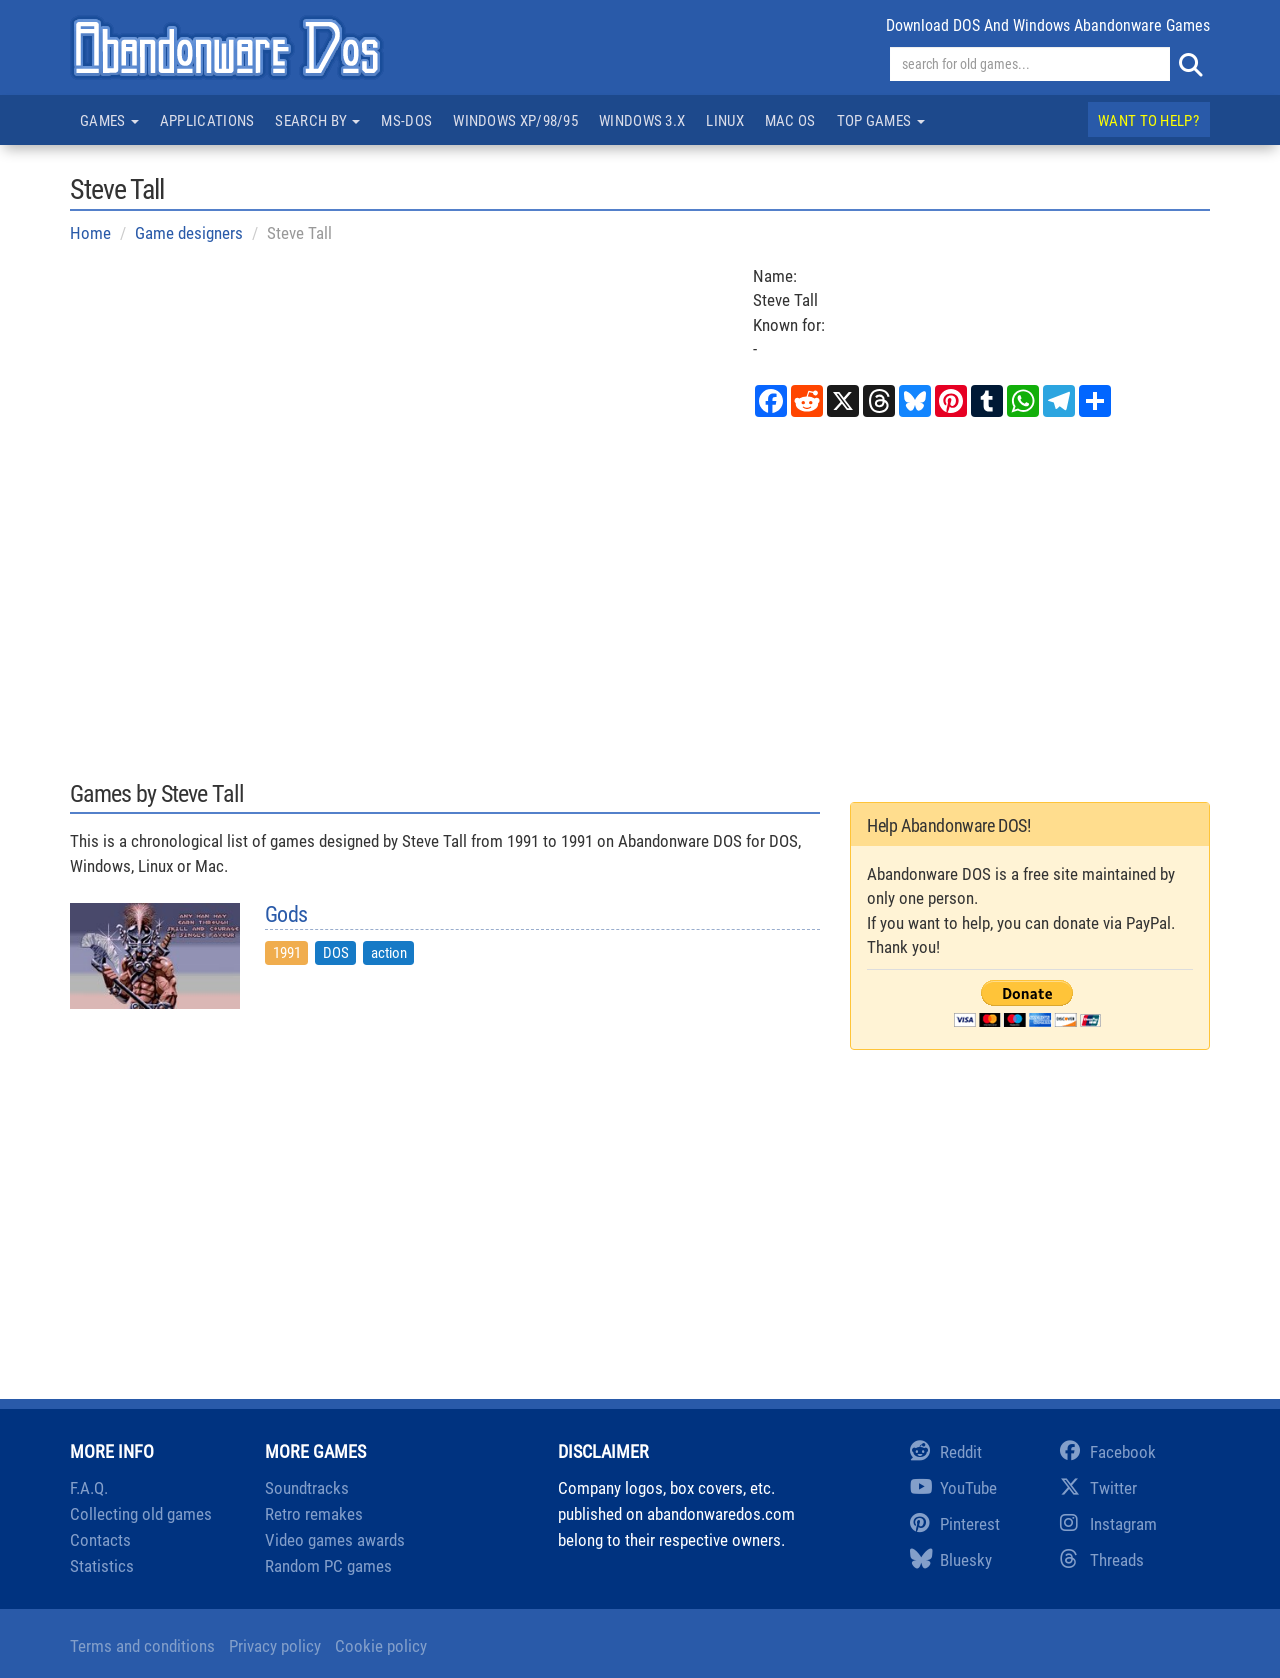 The height and width of the screenshot is (1678, 1280). What do you see at coordinates (515, 121) in the screenshot?
I see `Windows XP/98/95` at bounding box center [515, 121].